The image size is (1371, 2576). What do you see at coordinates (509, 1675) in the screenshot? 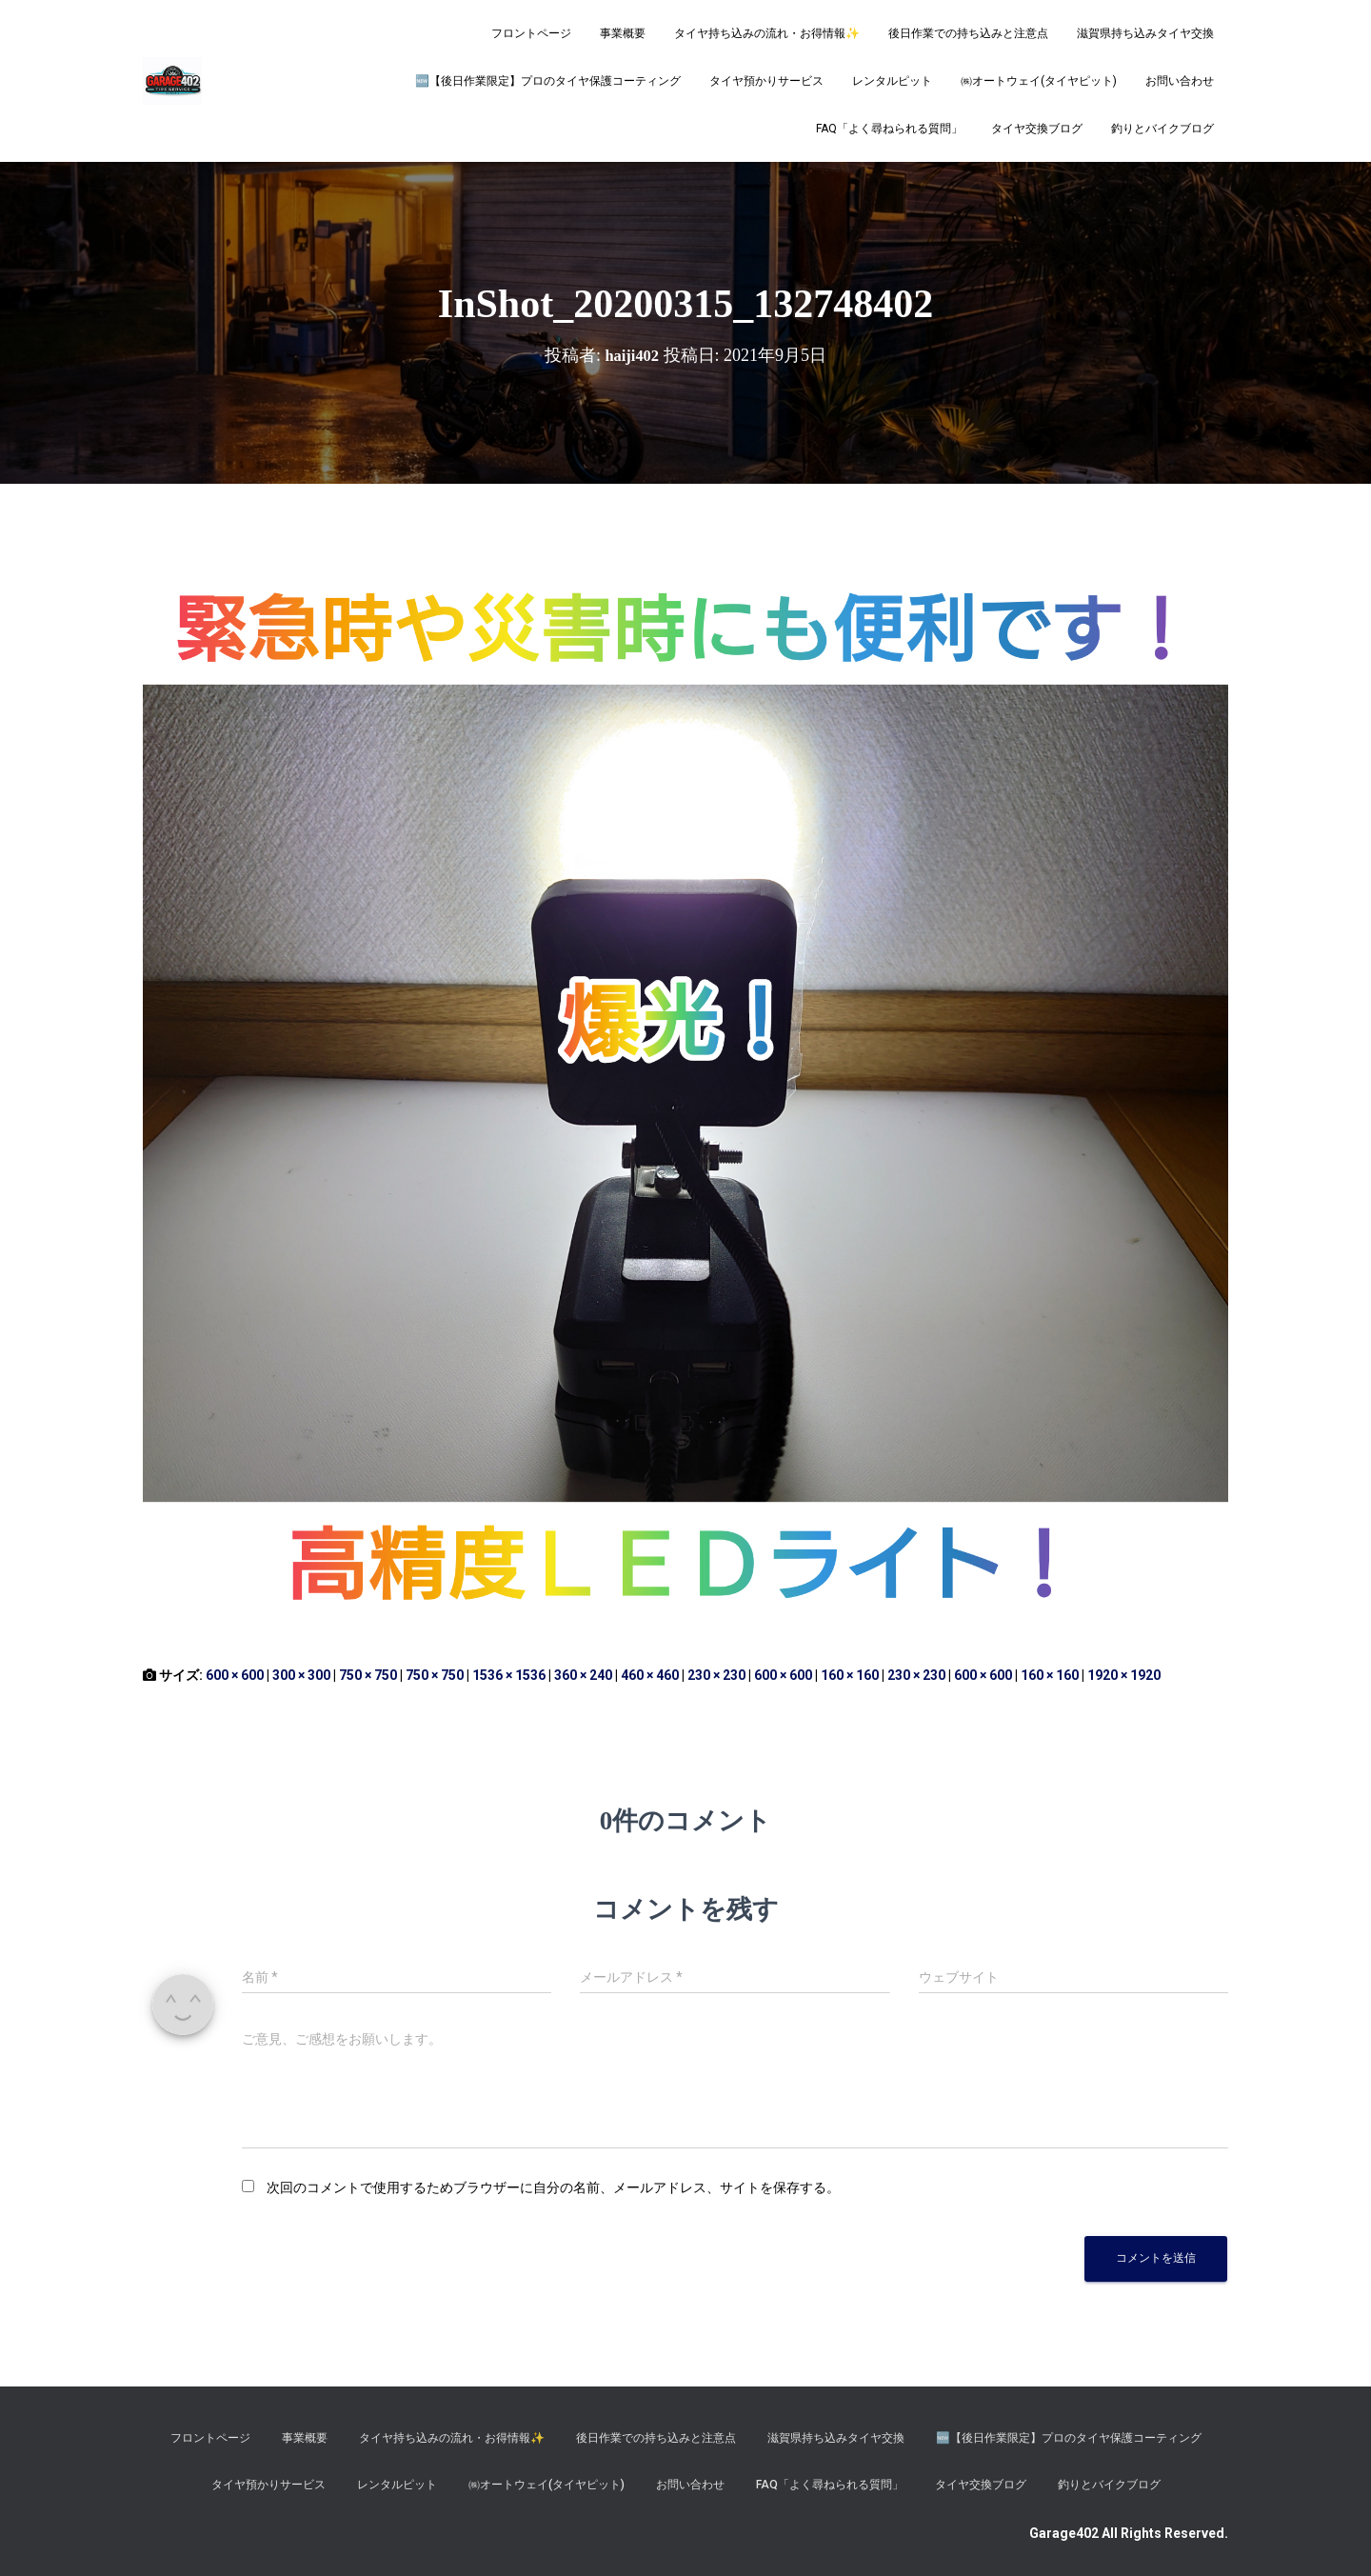
I see `1536 × 1536` at bounding box center [509, 1675].